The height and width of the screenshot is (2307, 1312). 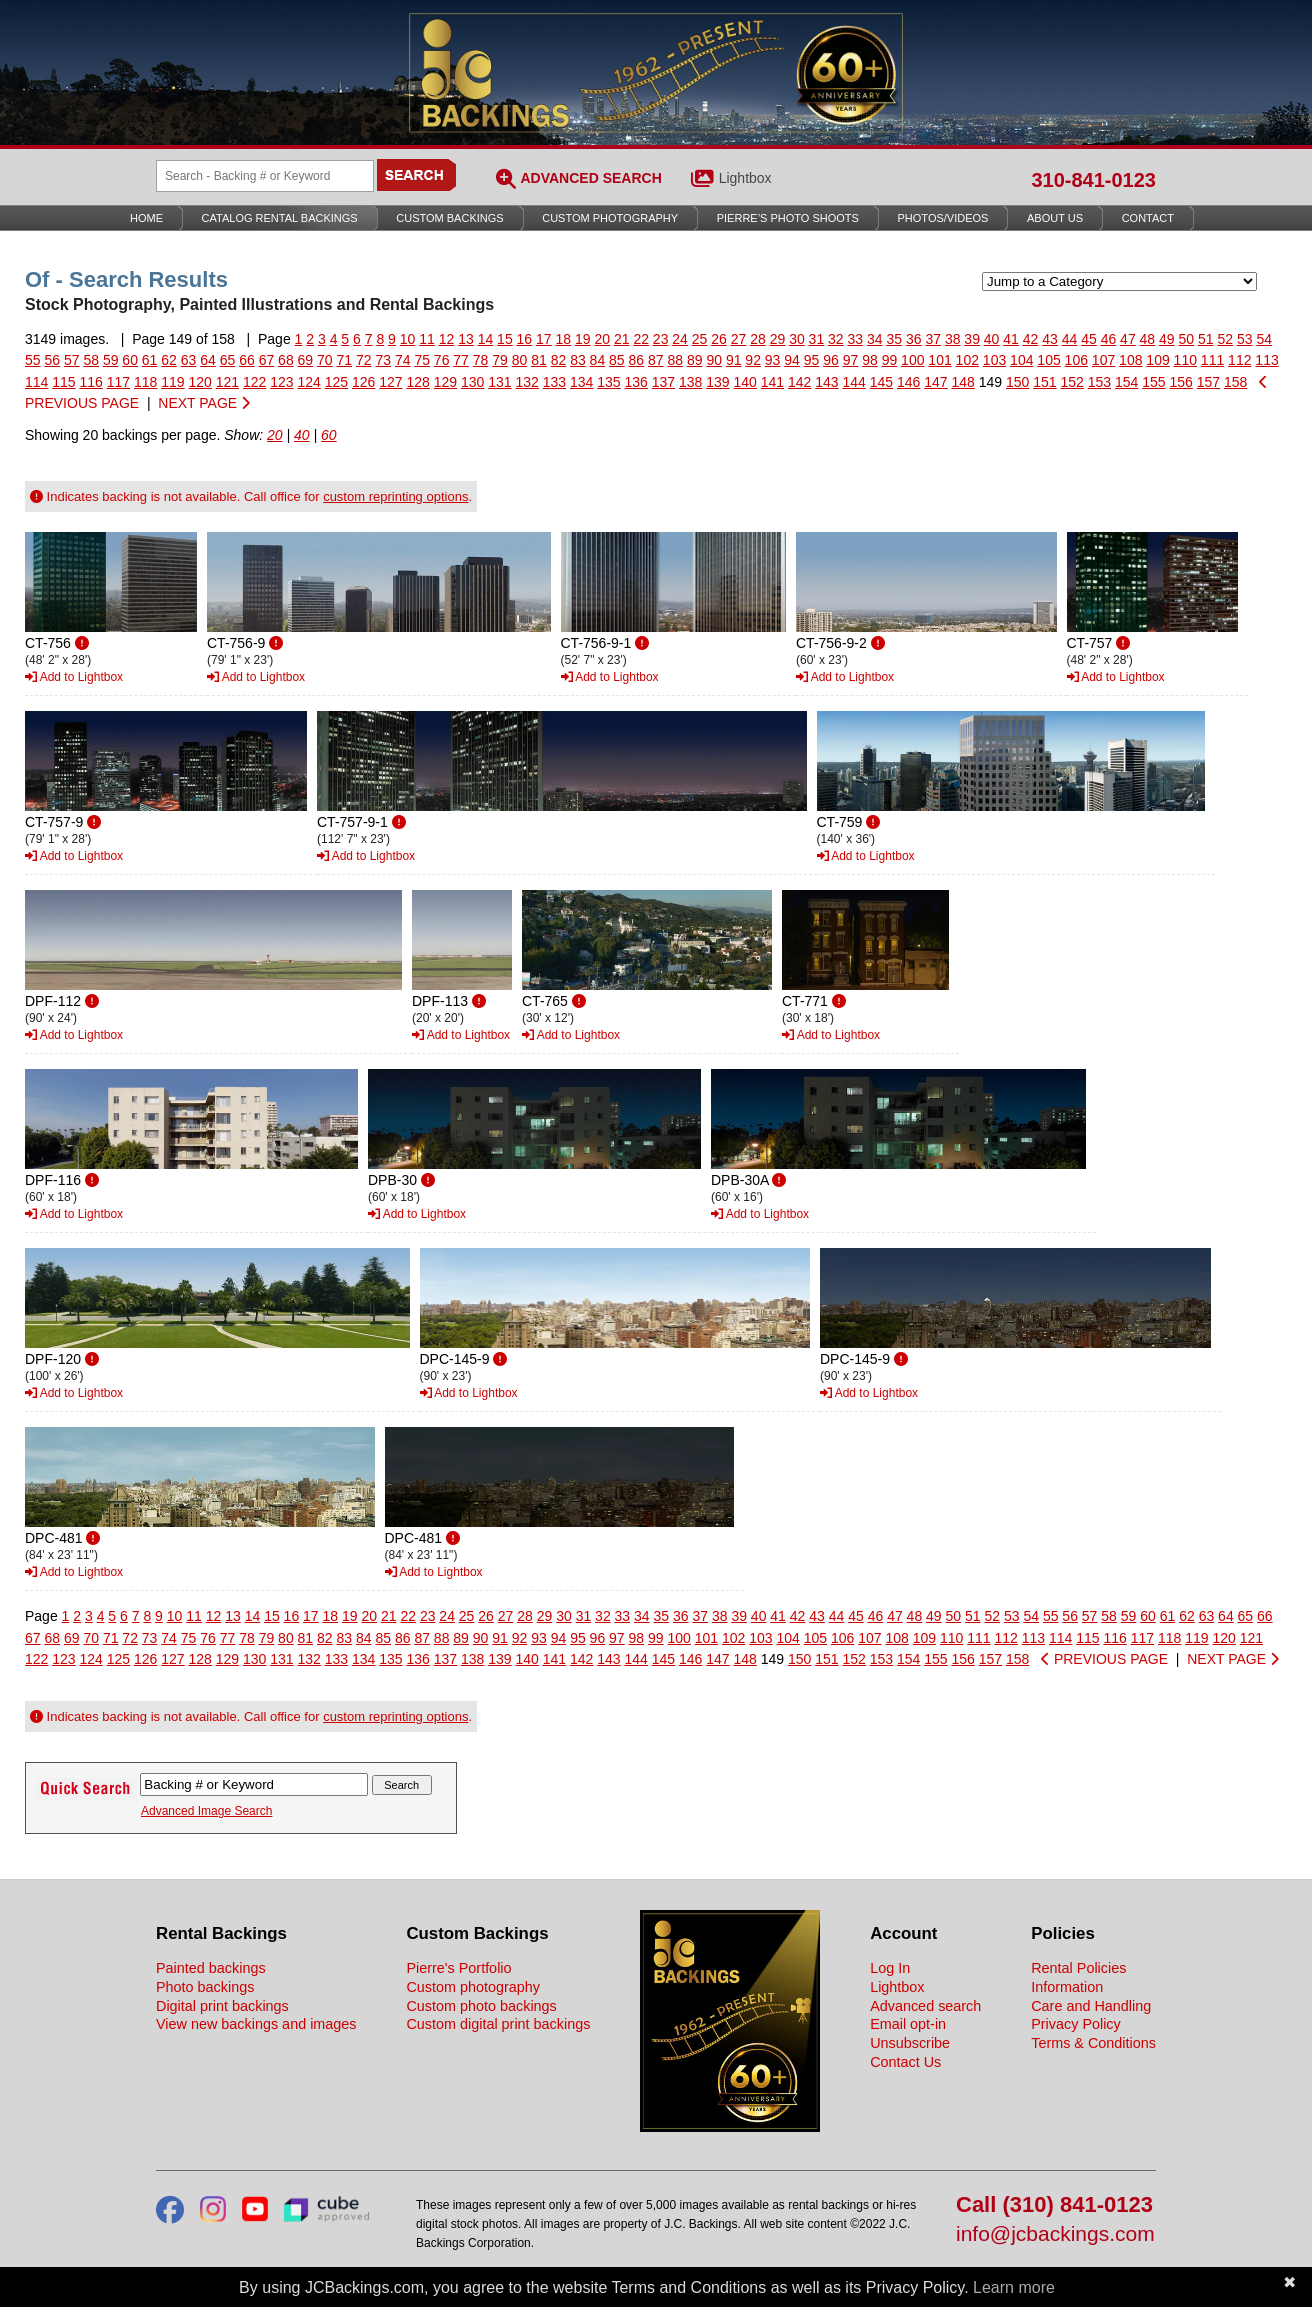 I want to click on 68, so click(x=286, y=360).